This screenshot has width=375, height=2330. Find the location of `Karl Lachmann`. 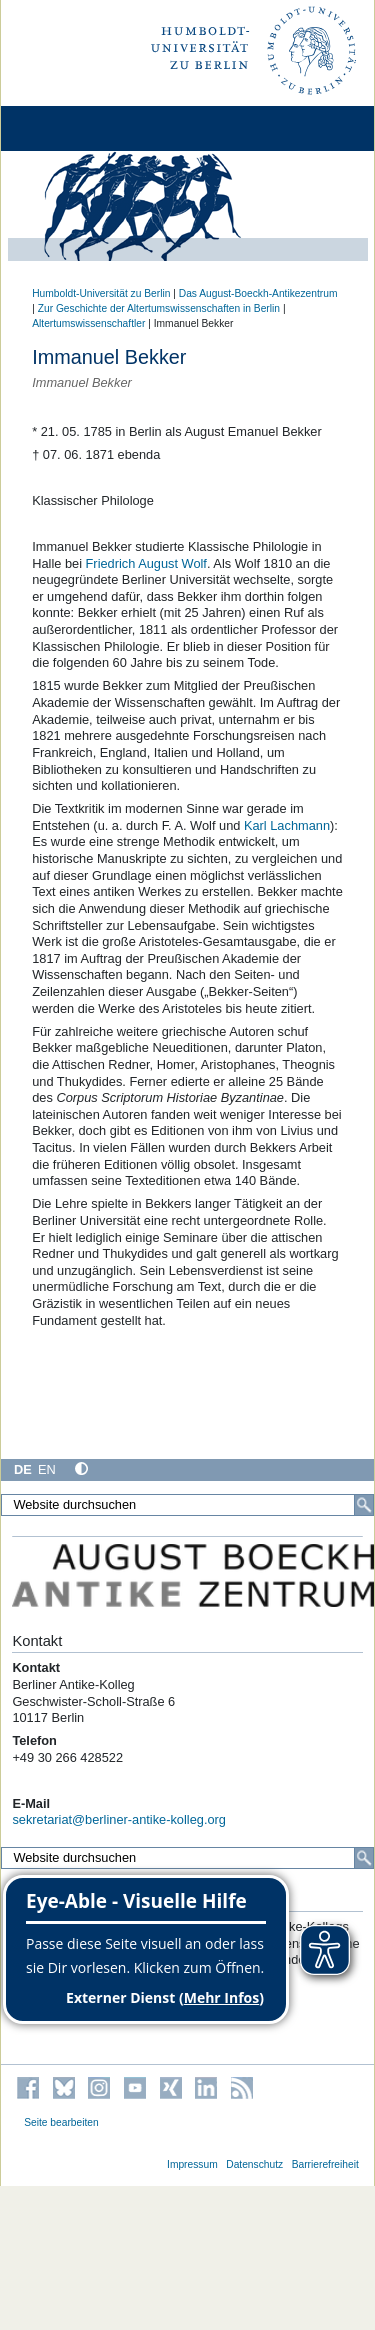

Karl Lachmann is located at coordinates (287, 825).